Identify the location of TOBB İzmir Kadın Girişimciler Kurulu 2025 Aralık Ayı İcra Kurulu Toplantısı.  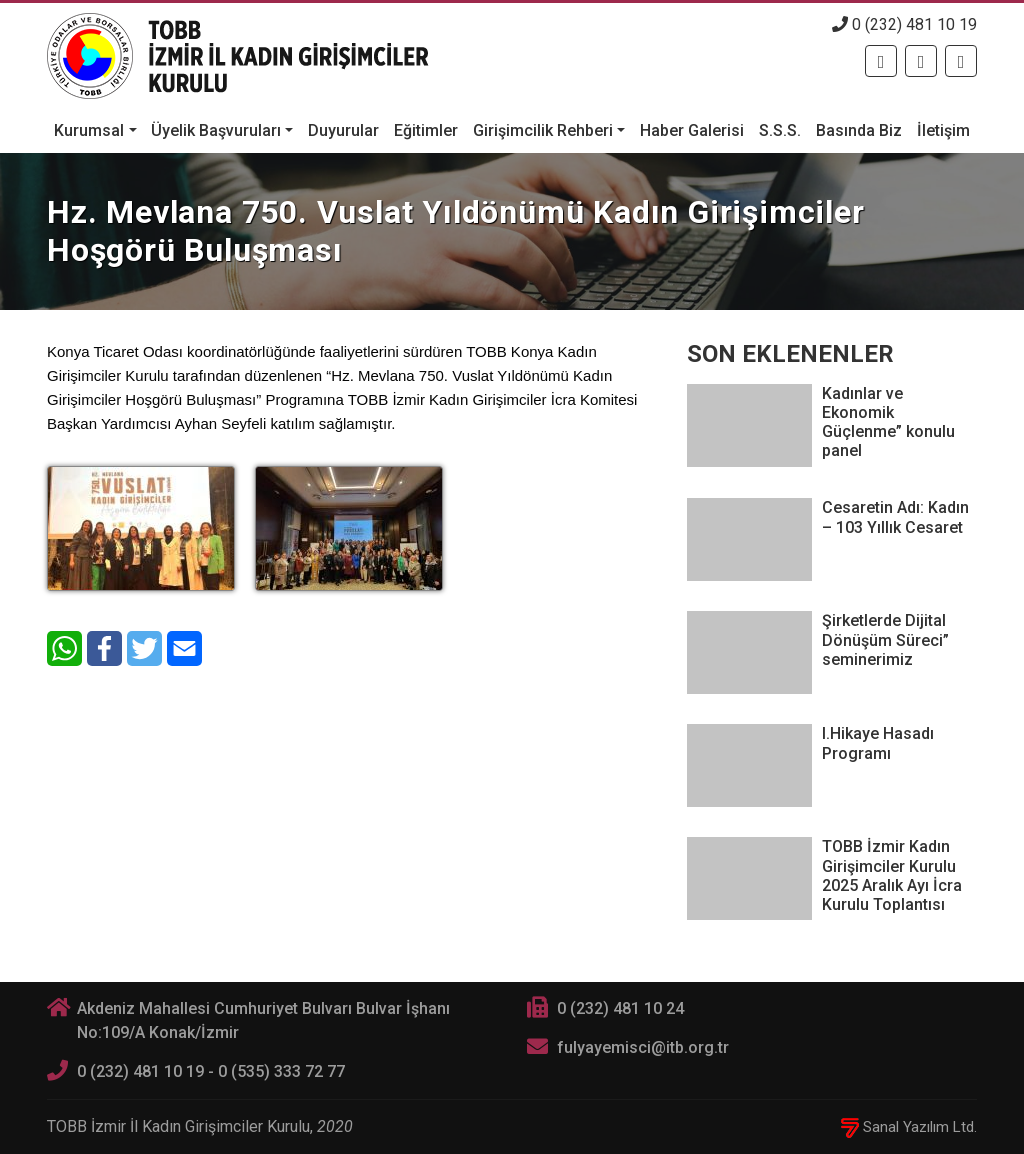
(892, 875).